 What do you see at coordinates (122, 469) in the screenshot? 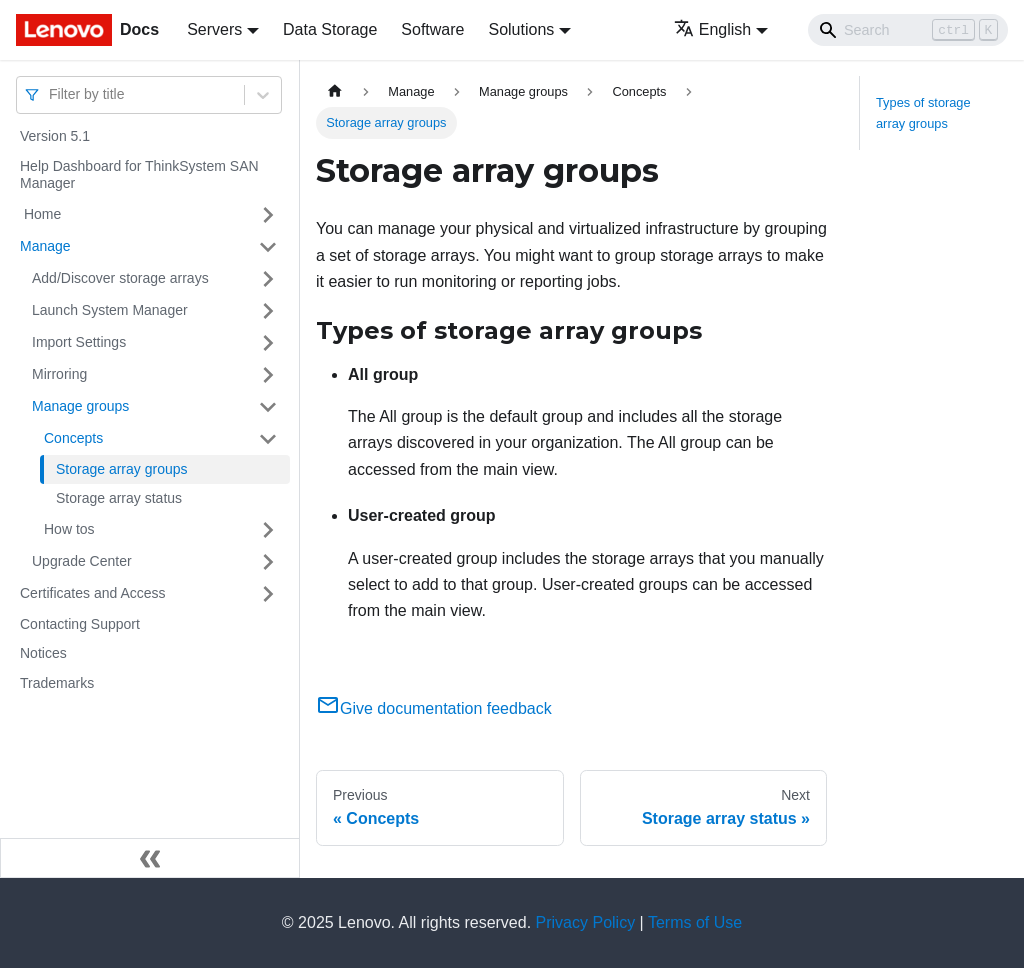
I see `Storage array groups` at bounding box center [122, 469].